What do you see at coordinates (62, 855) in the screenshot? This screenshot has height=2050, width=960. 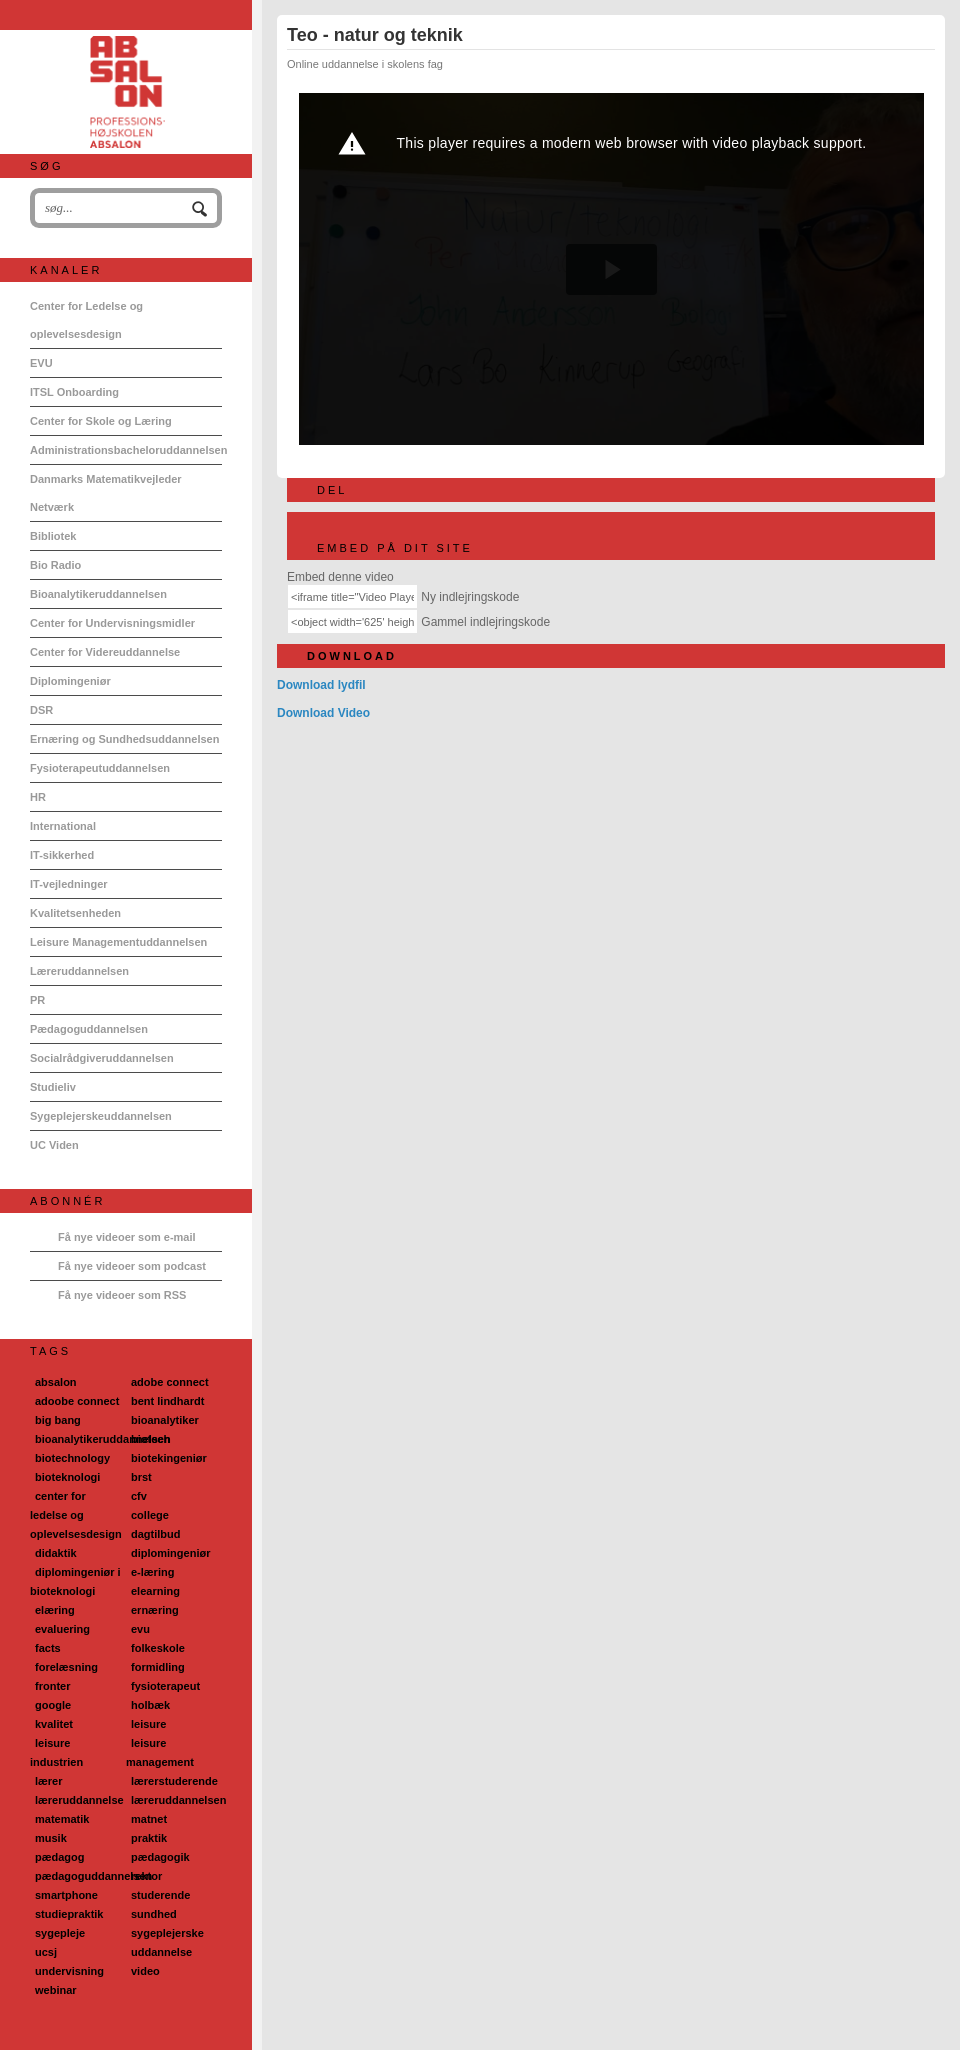 I see `IT-sikkerhed` at bounding box center [62, 855].